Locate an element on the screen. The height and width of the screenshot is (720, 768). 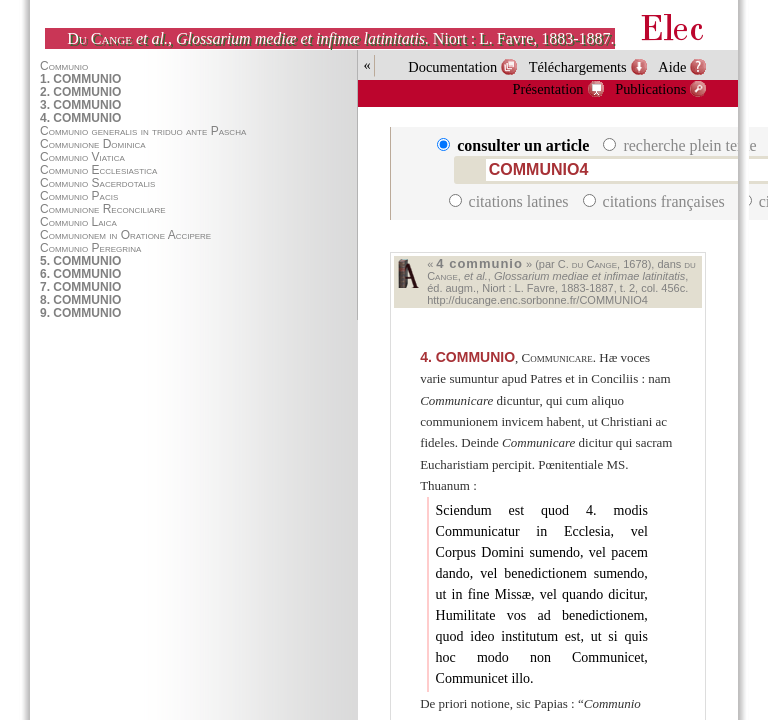
Documentation is located at coordinates (452, 67).